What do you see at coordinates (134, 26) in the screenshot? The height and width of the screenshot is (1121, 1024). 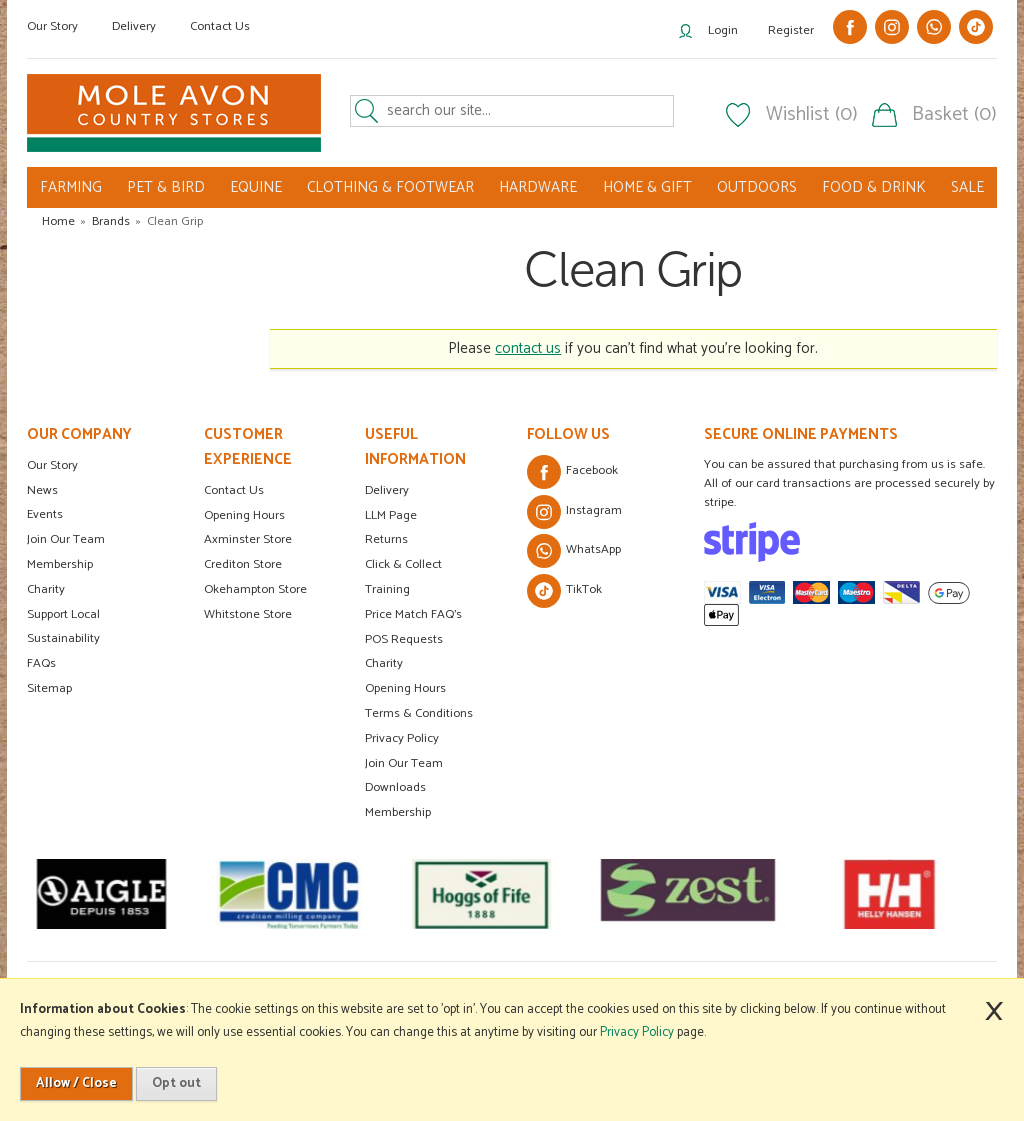 I see `Delivery` at bounding box center [134, 26].